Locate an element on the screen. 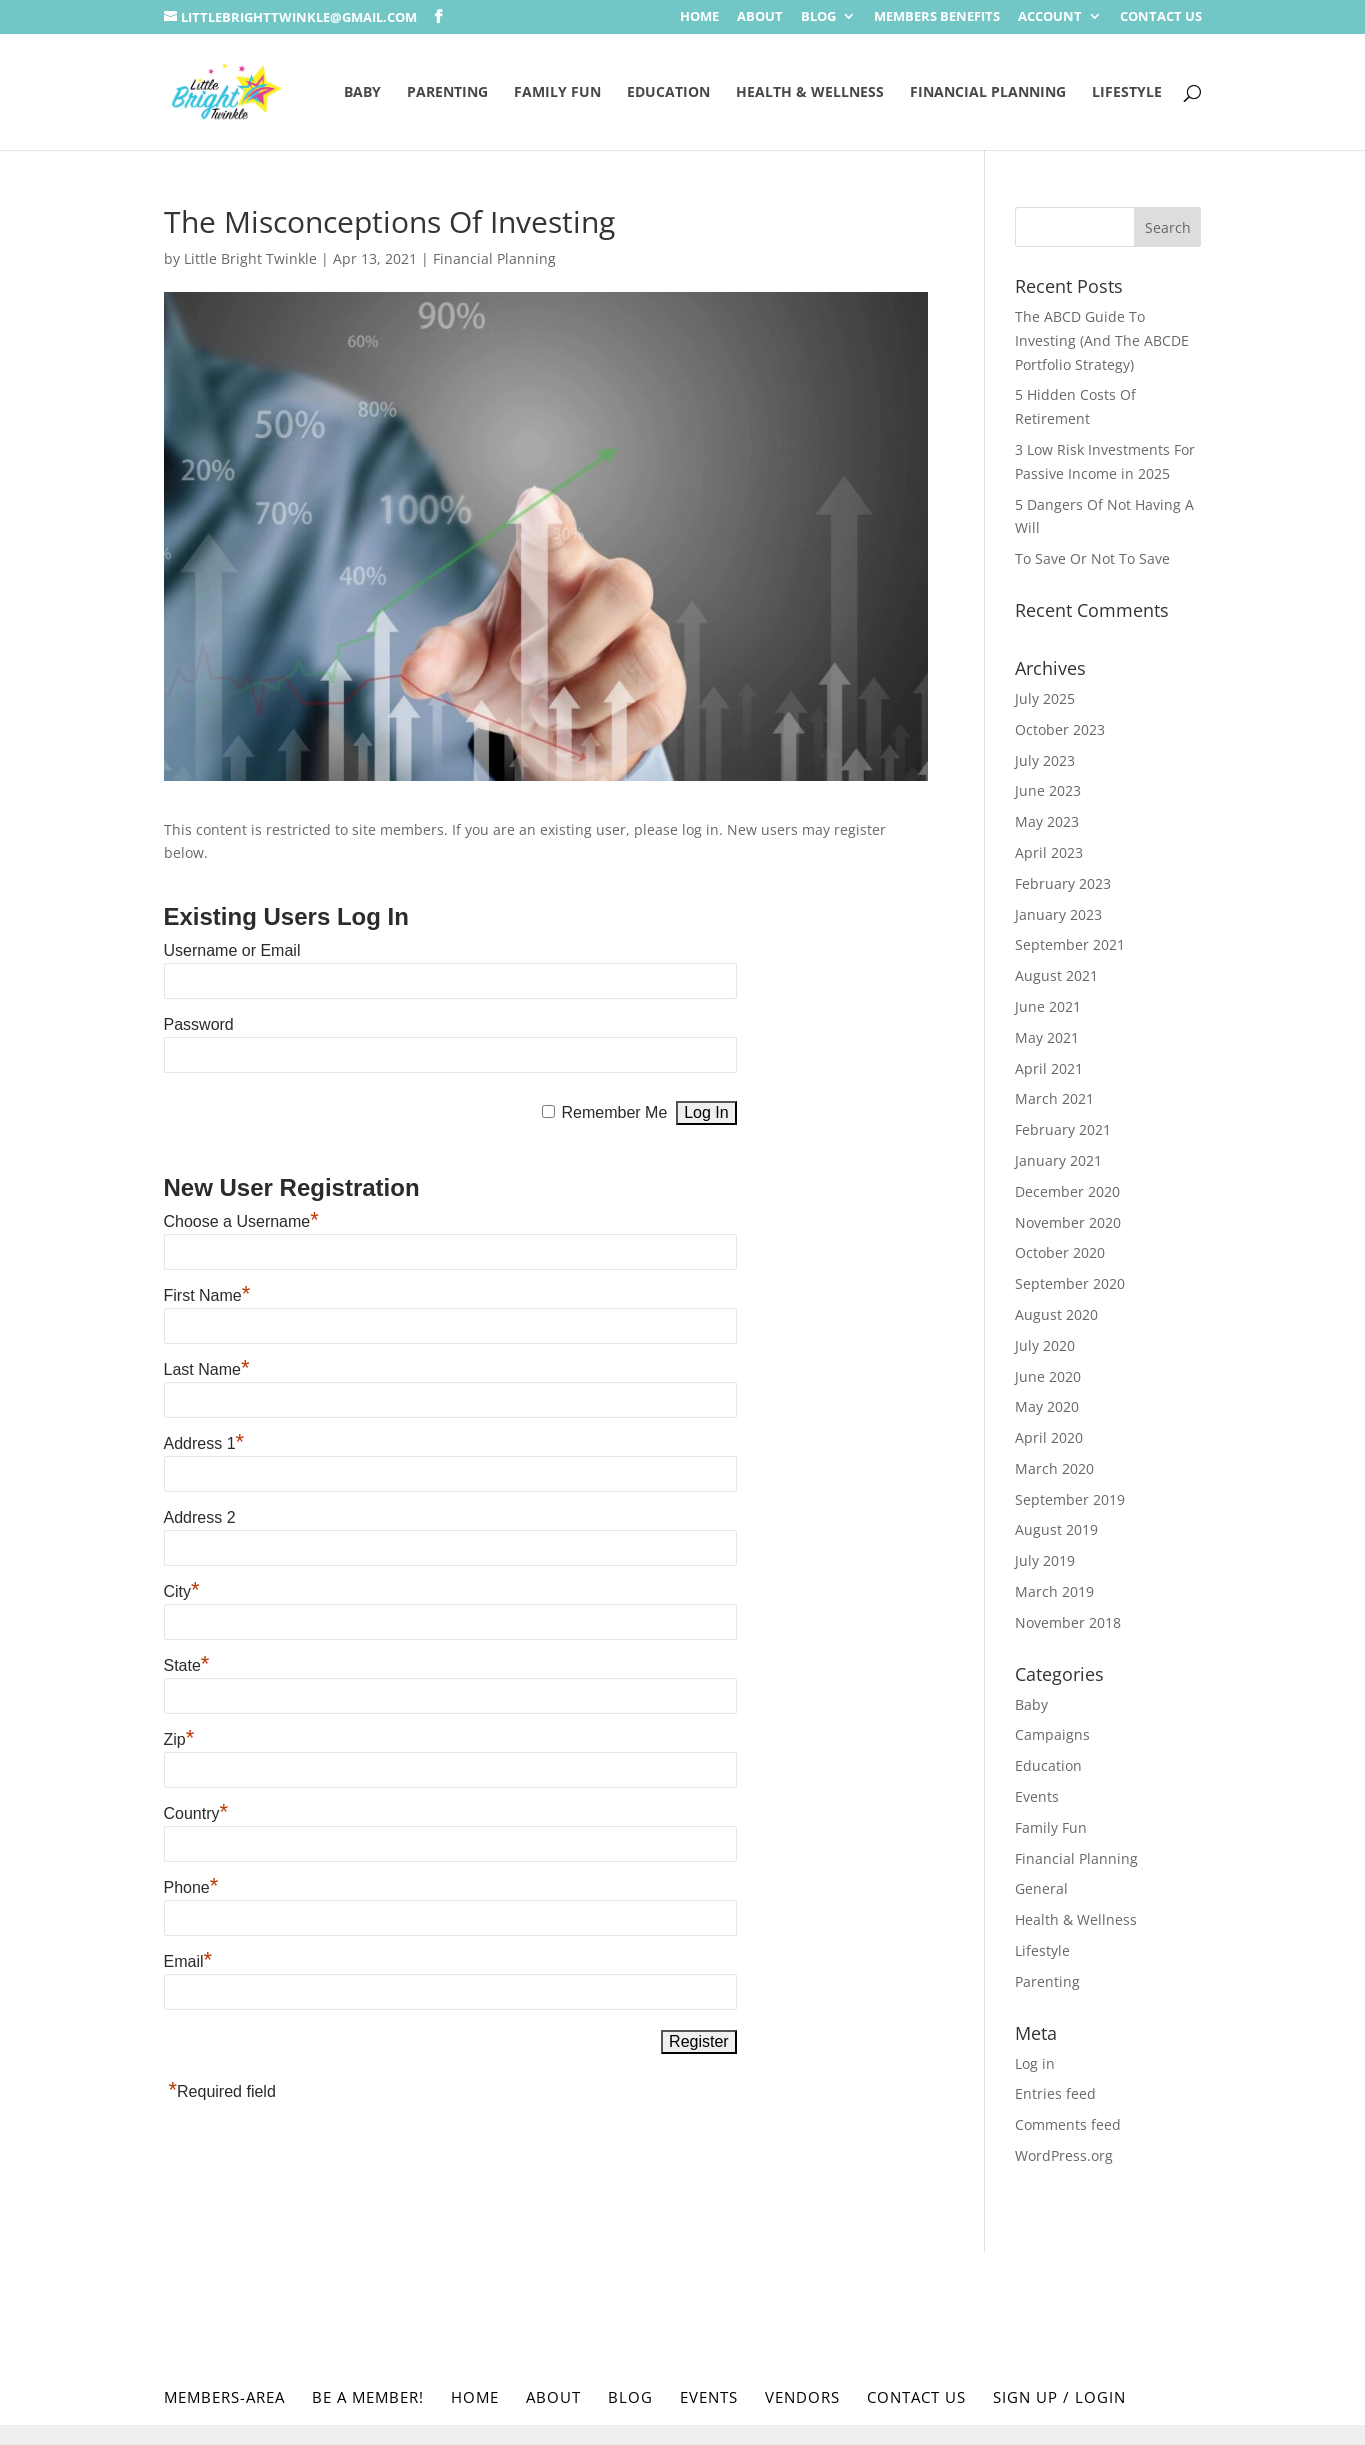  Sign Up / Login is located at coordinates (1059, 2397).